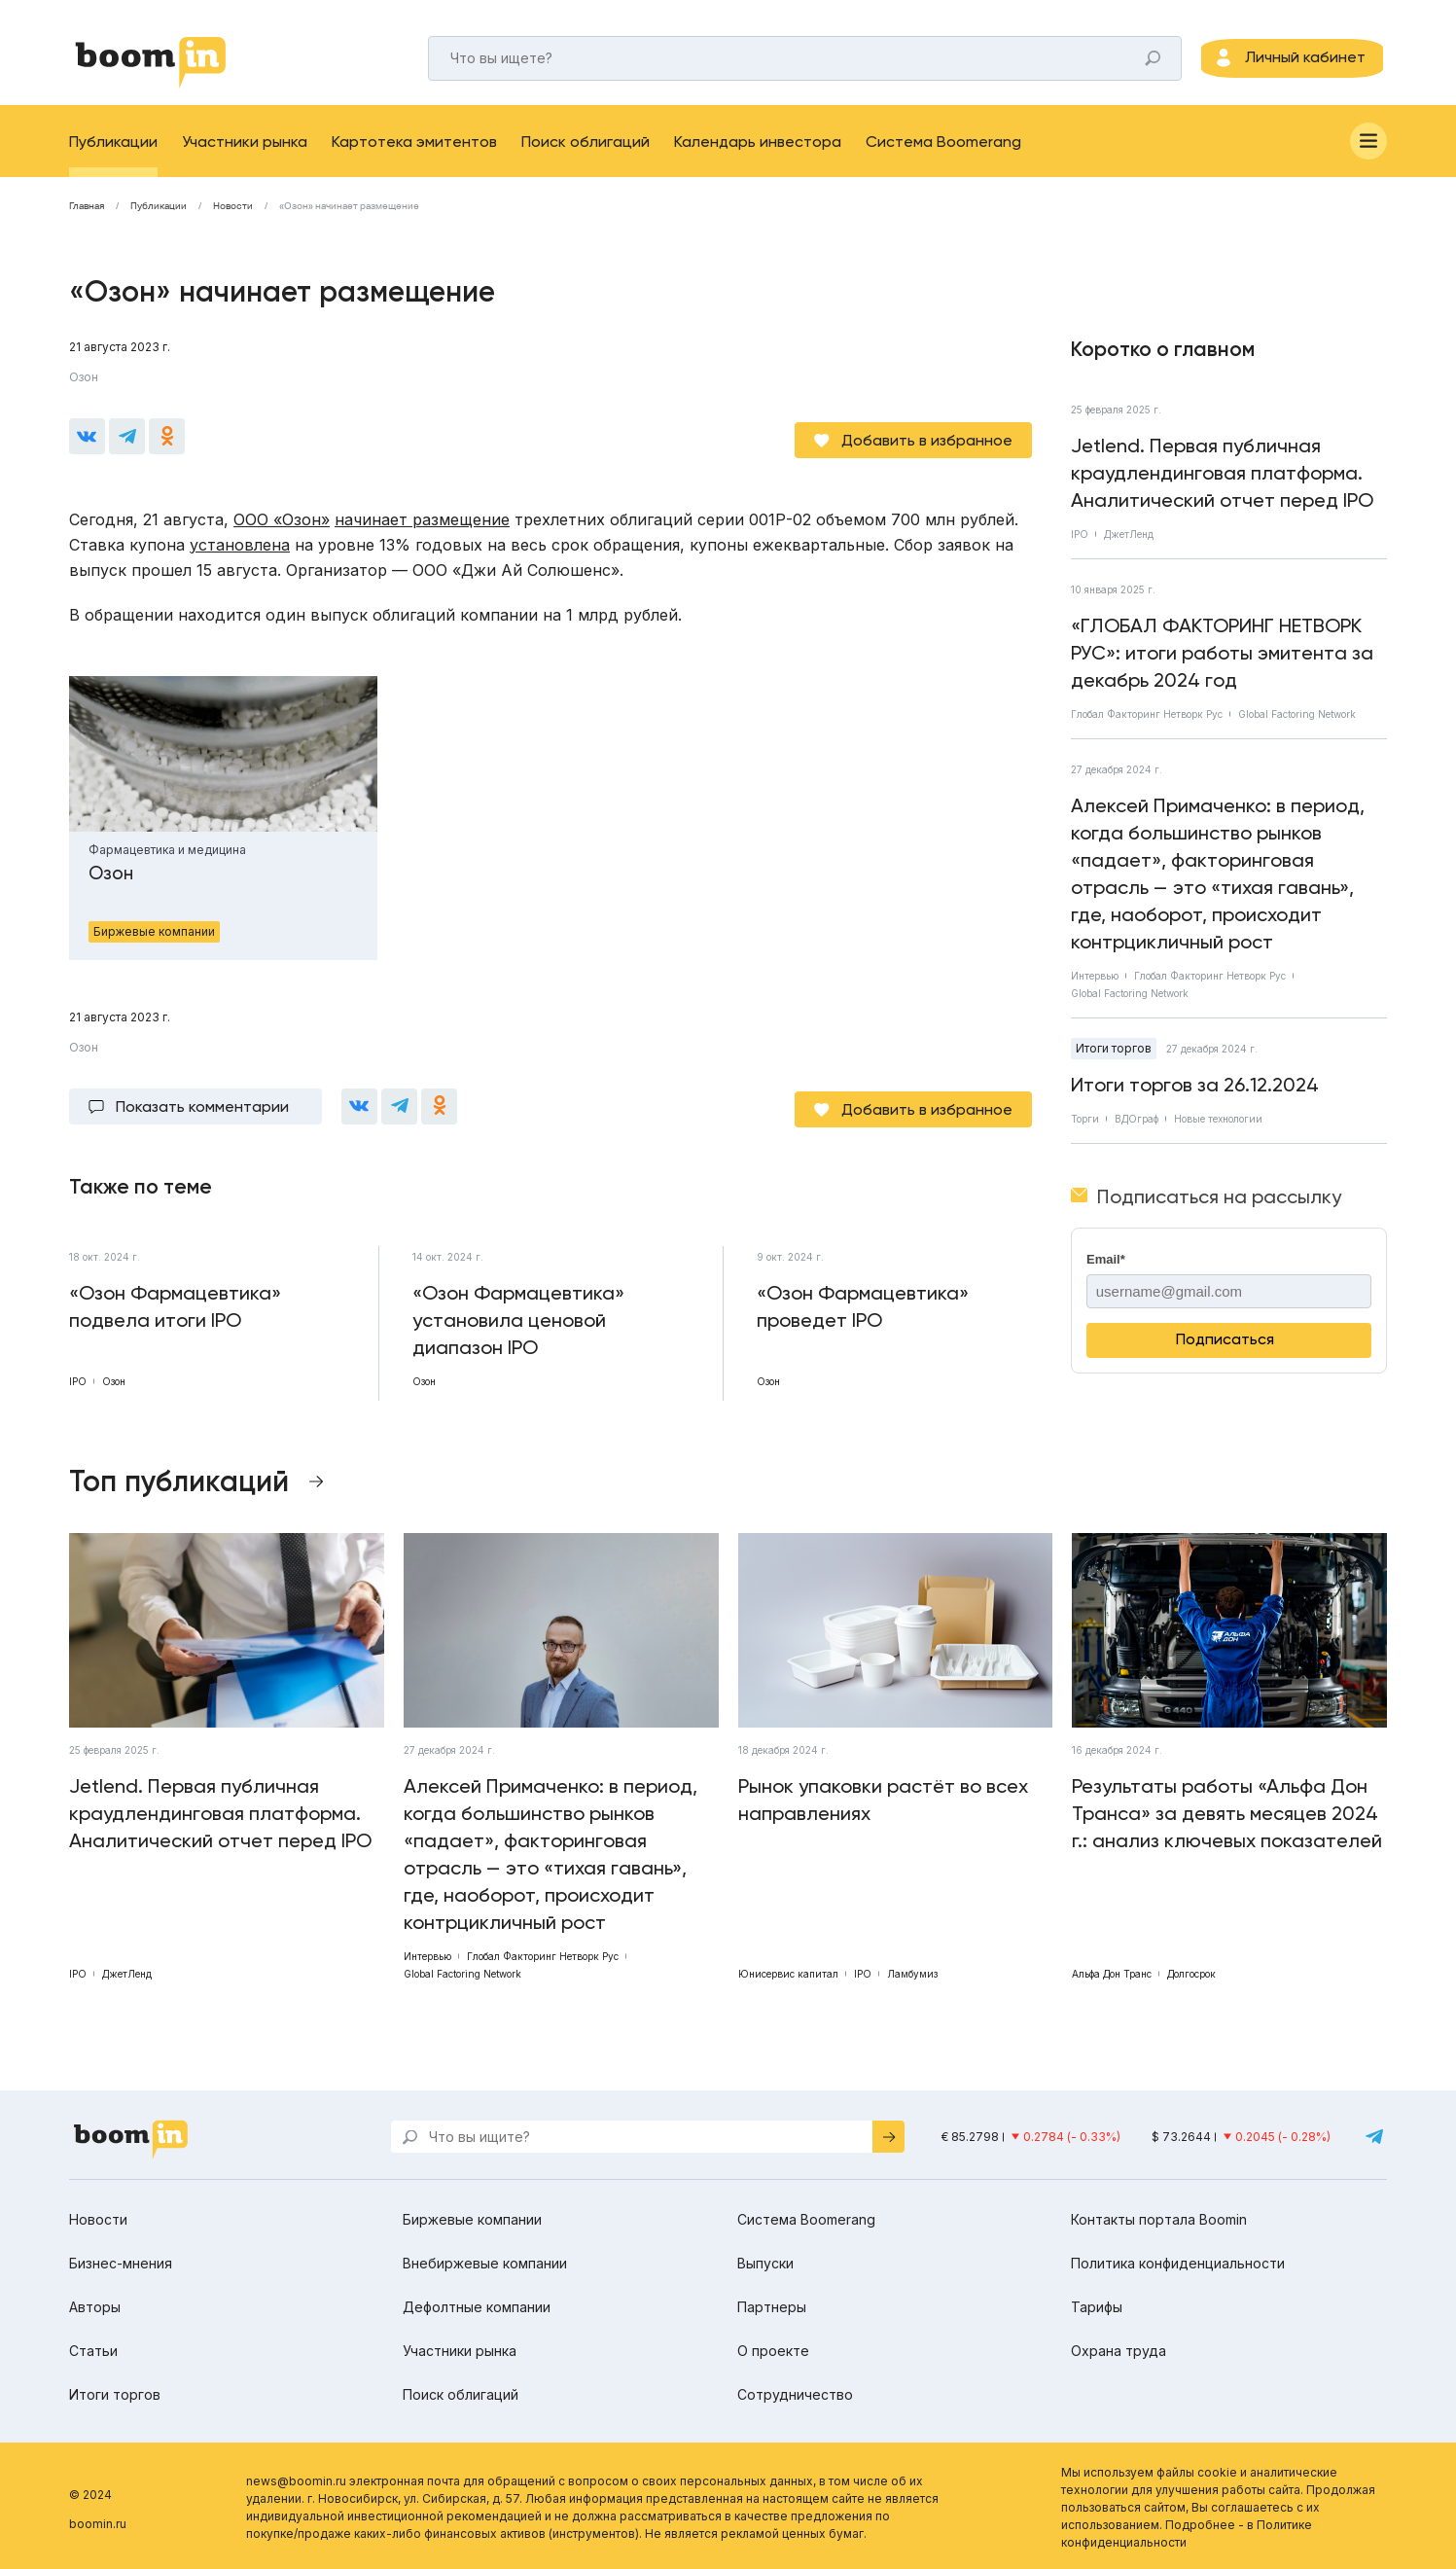 This screenshot has height=2569, width=1456. Describe the element at coordinates (1222, 661) in the screenshot. I see `«ГЛОБАЛ ФАКТОРИНГ НЕТВОРК РУС»: итоги работы эмитента за декабрь 2024 год` at that location.